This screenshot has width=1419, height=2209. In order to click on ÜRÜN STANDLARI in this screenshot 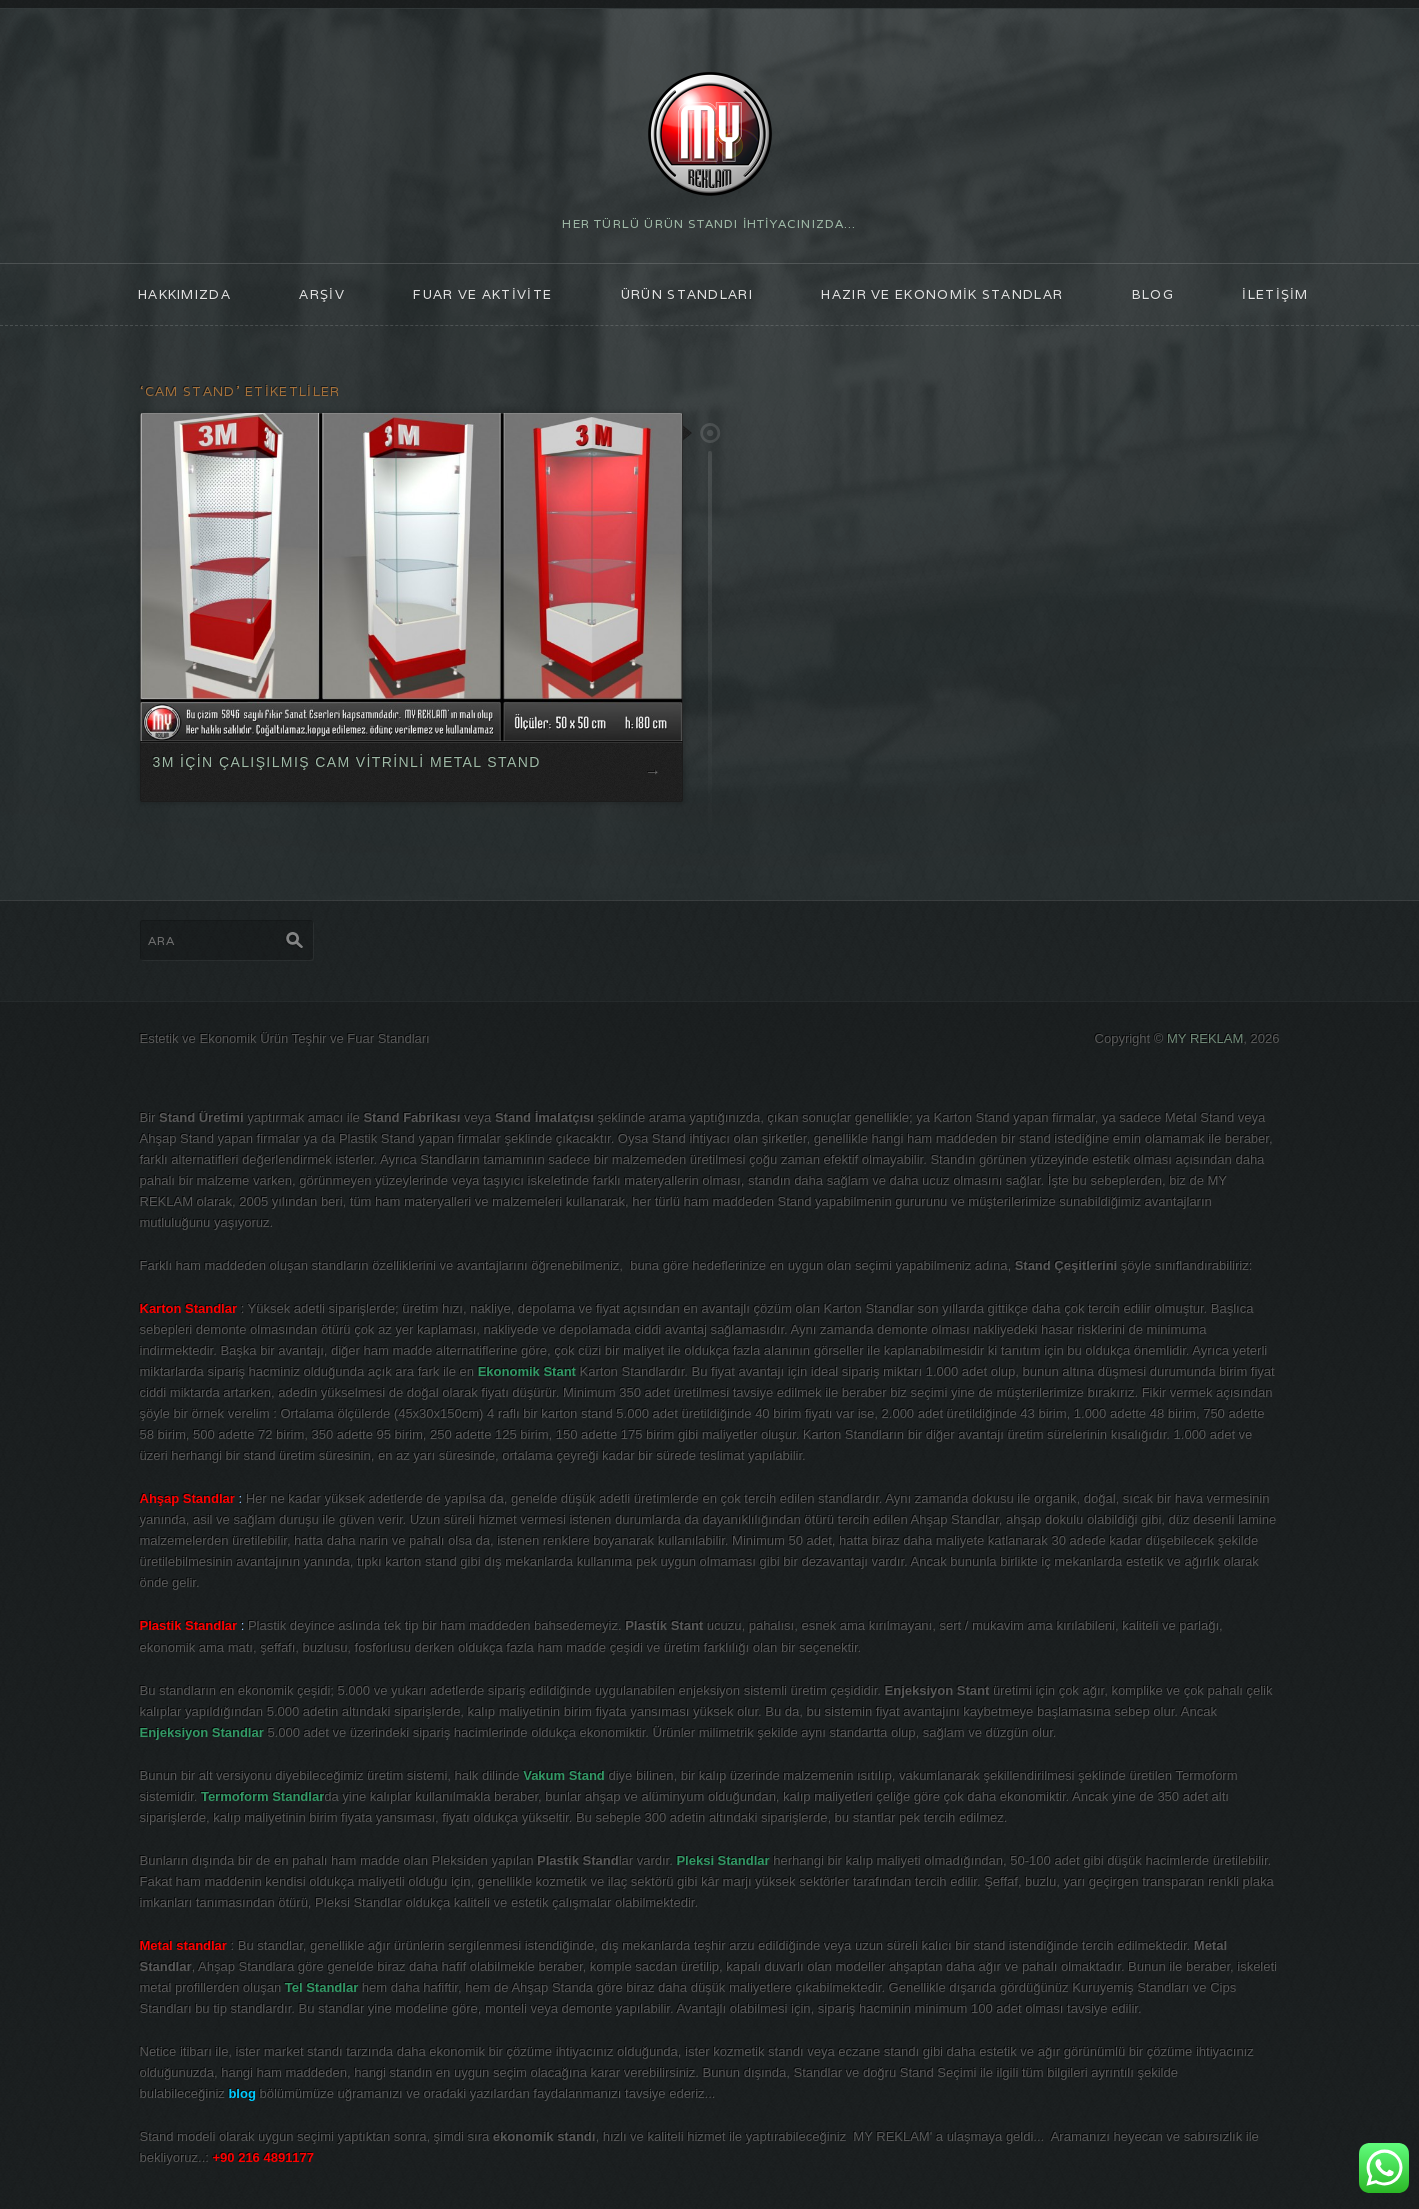, I will do `click(687, 294)`.